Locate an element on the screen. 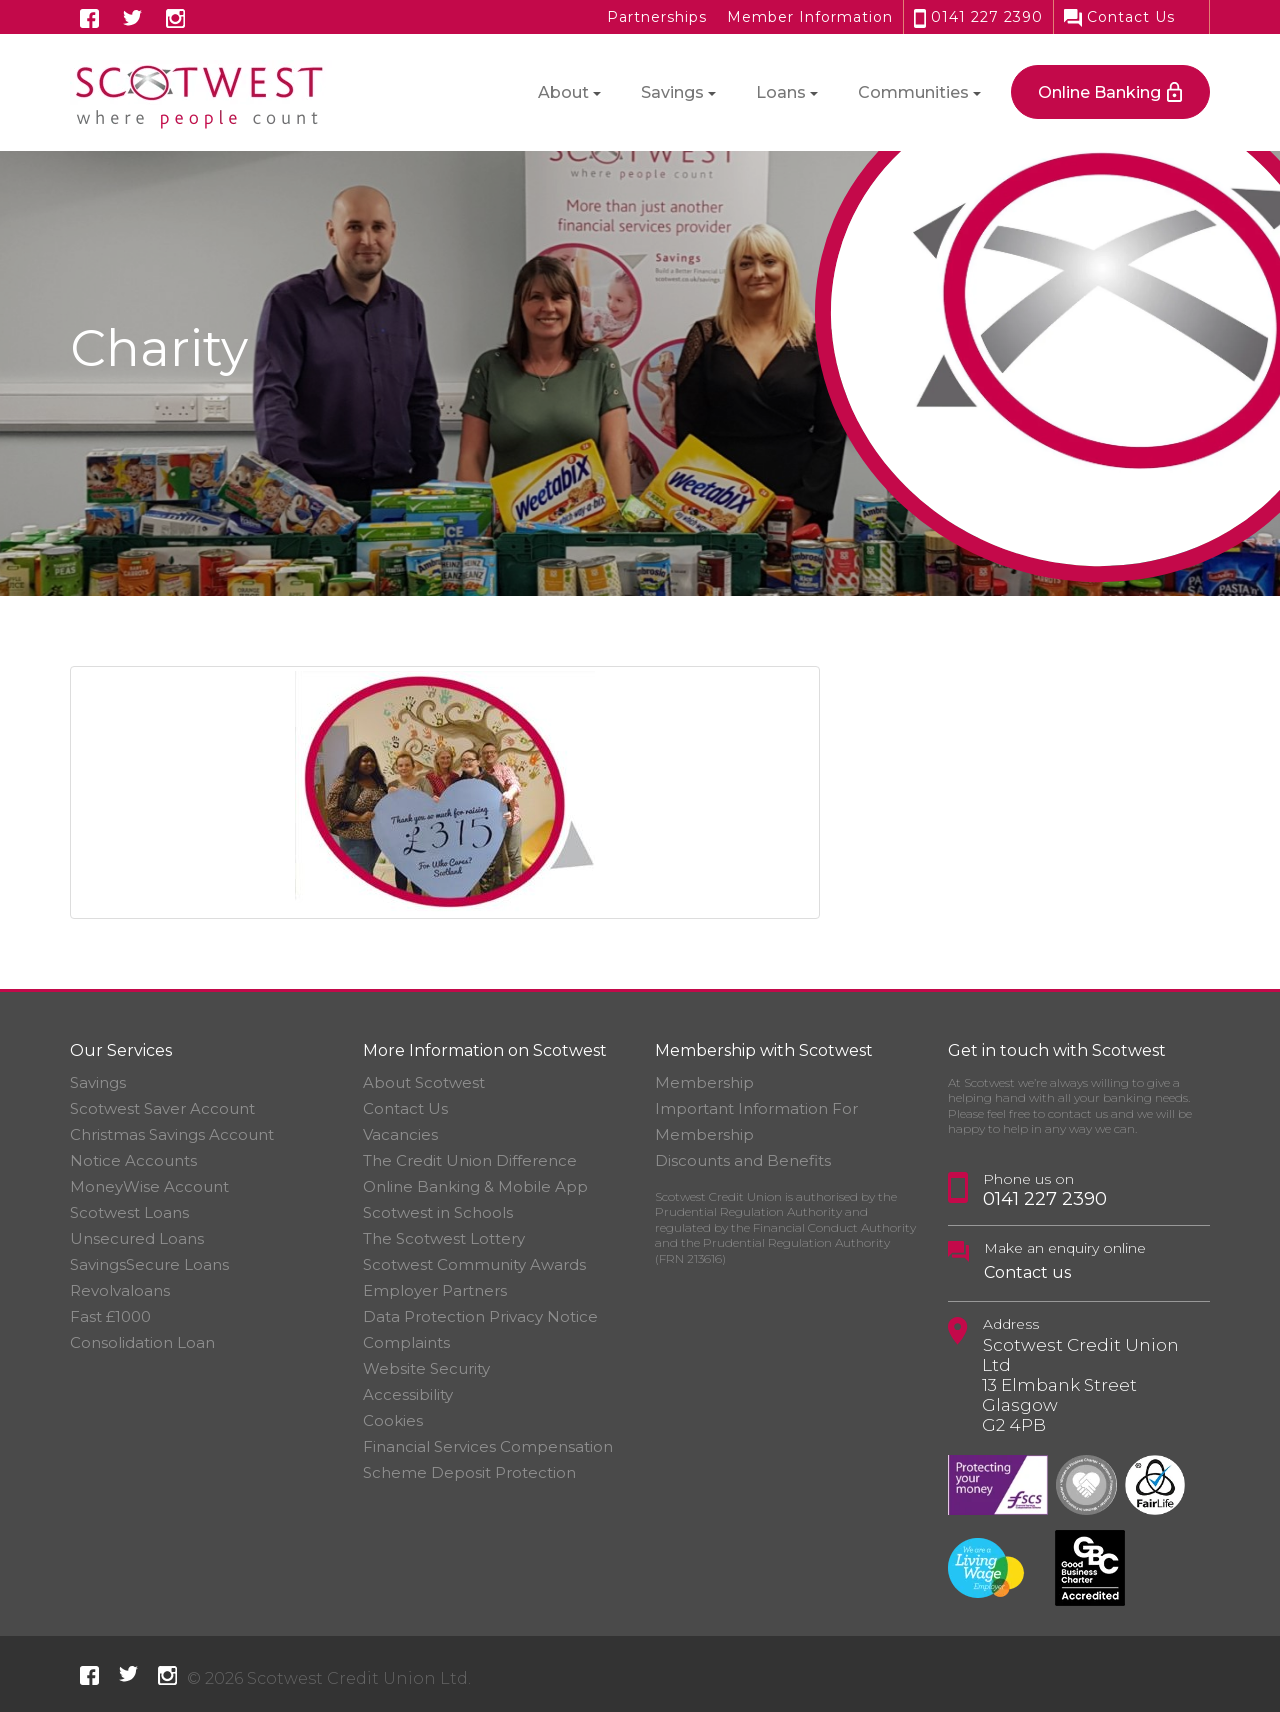 This screenshot has height=1712, width=1280. Consolidation Loan is located at coordinates (142, 1342).